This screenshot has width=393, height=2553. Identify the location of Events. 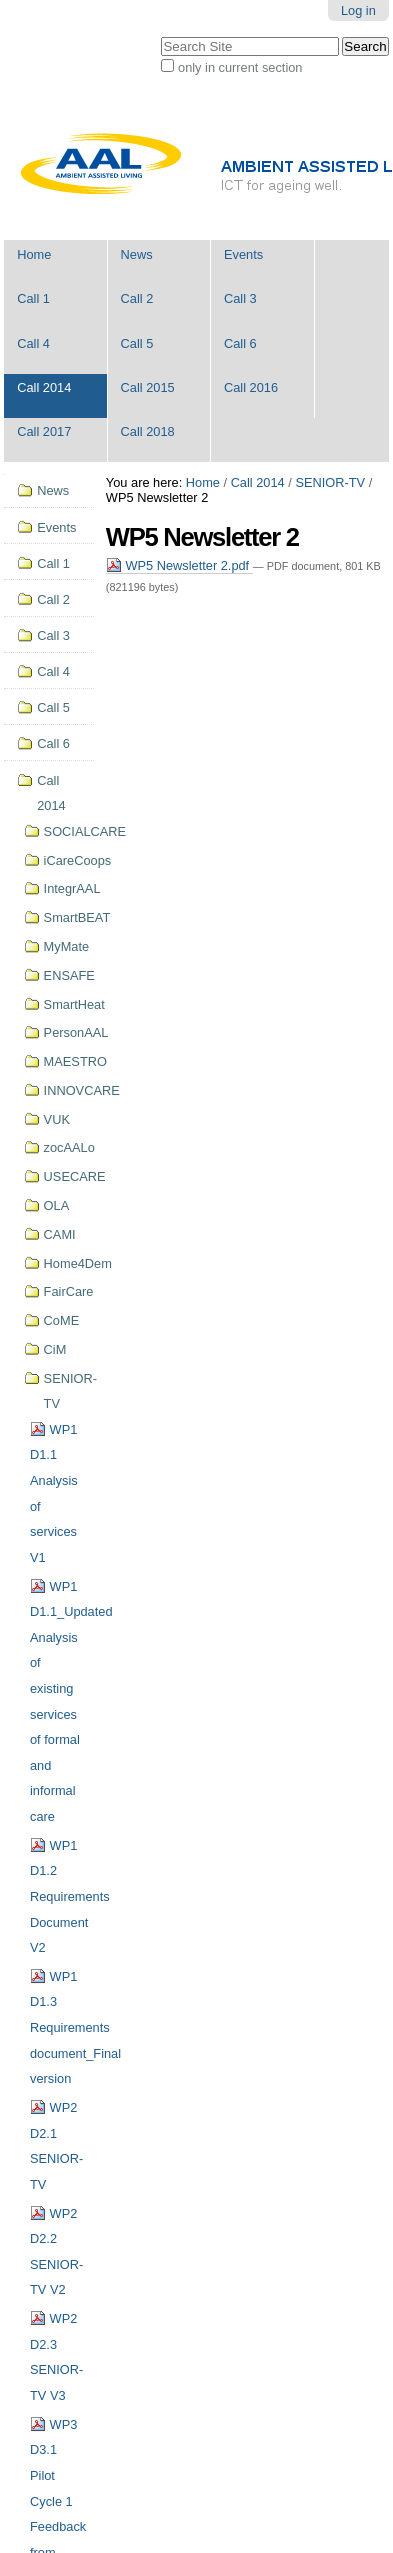
(243, 254).